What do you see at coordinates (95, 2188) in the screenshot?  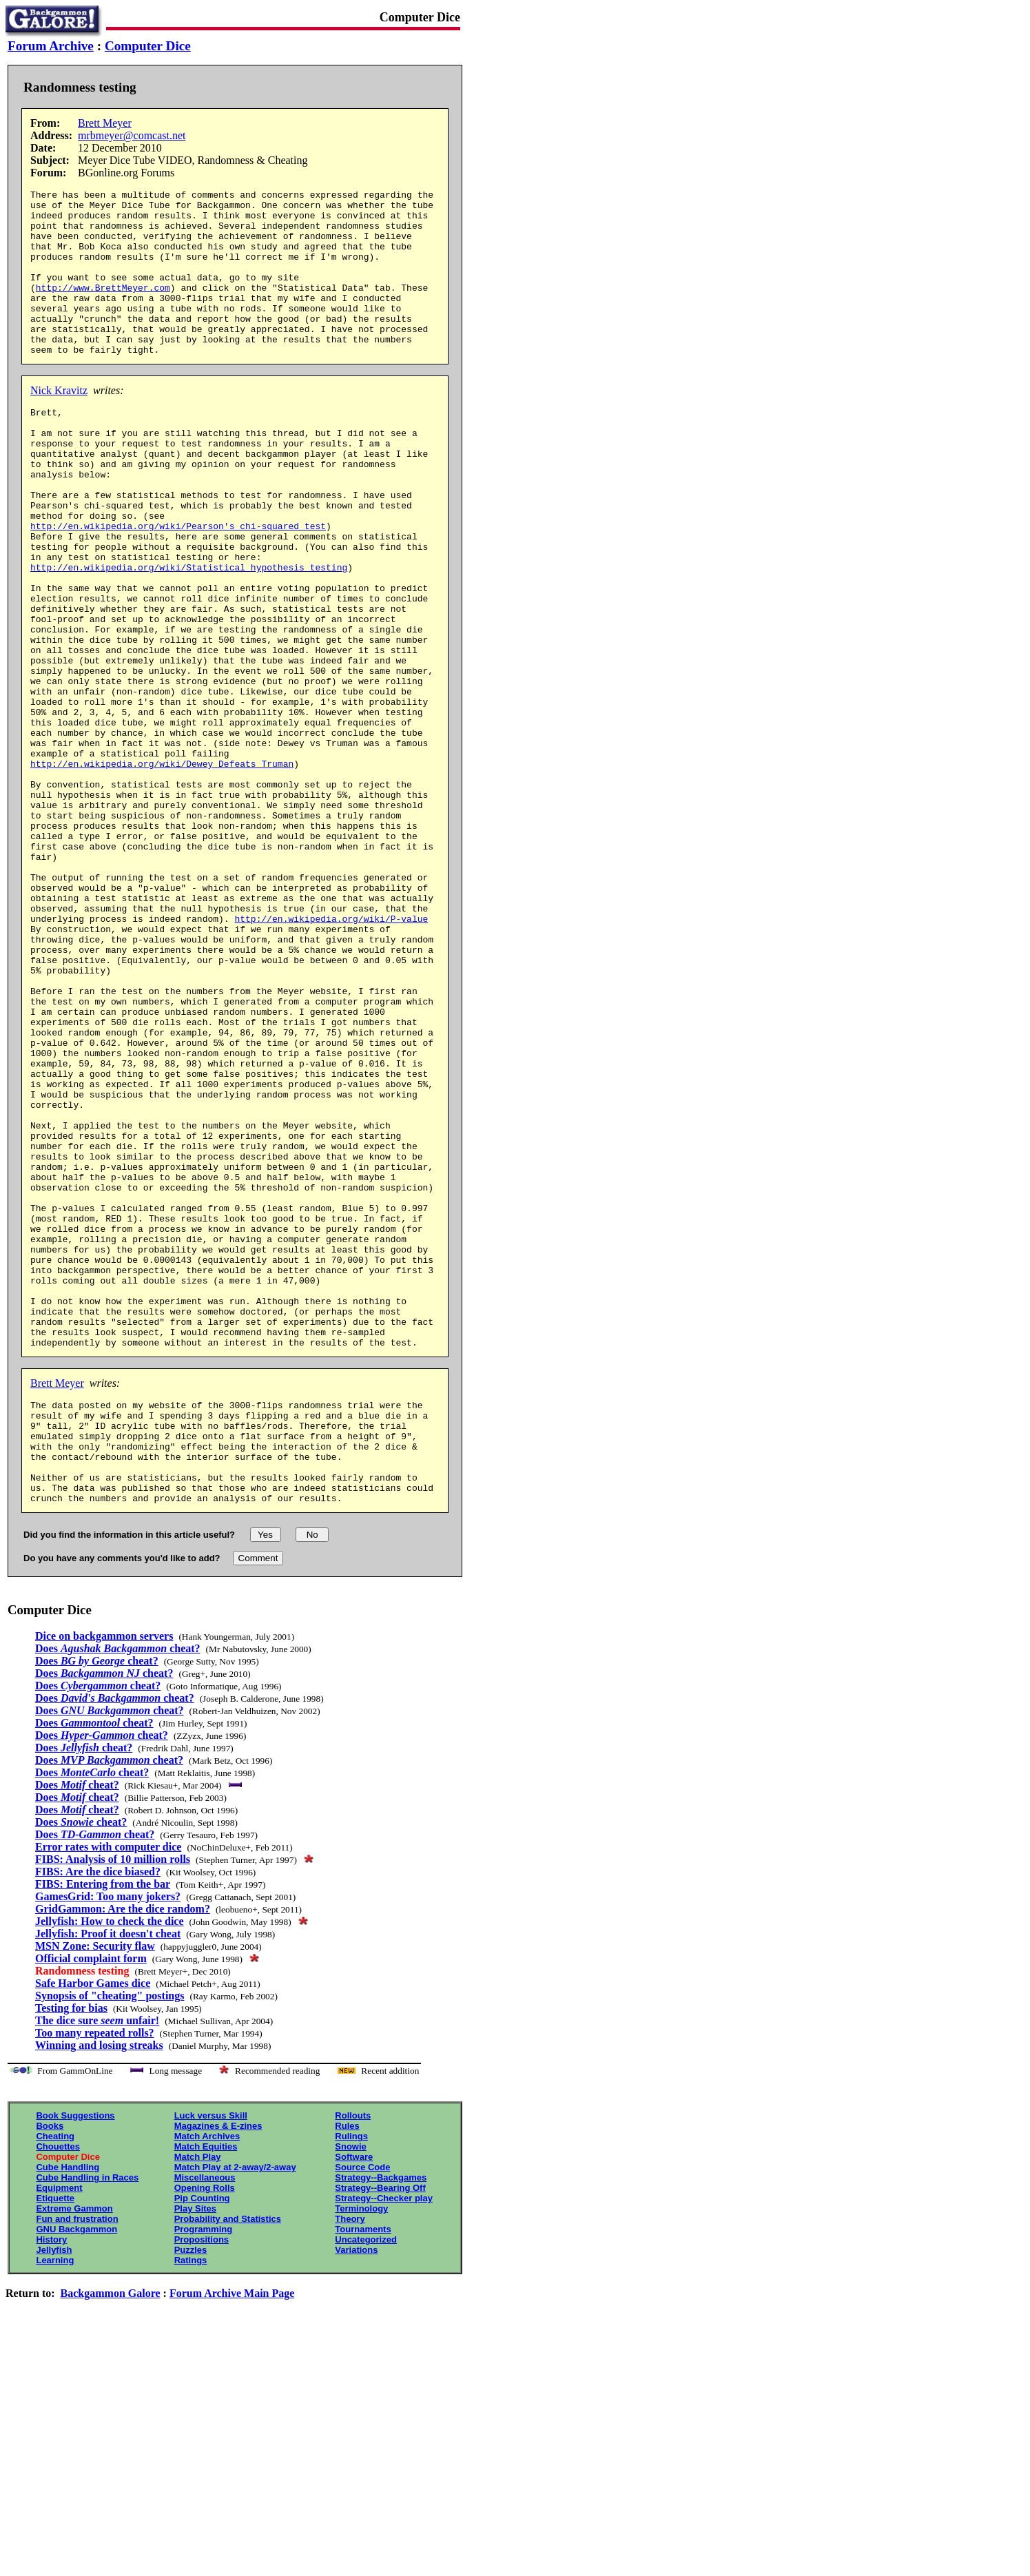 I see `MSN Zone: Security flaw` at bounding box center [95, 2188].